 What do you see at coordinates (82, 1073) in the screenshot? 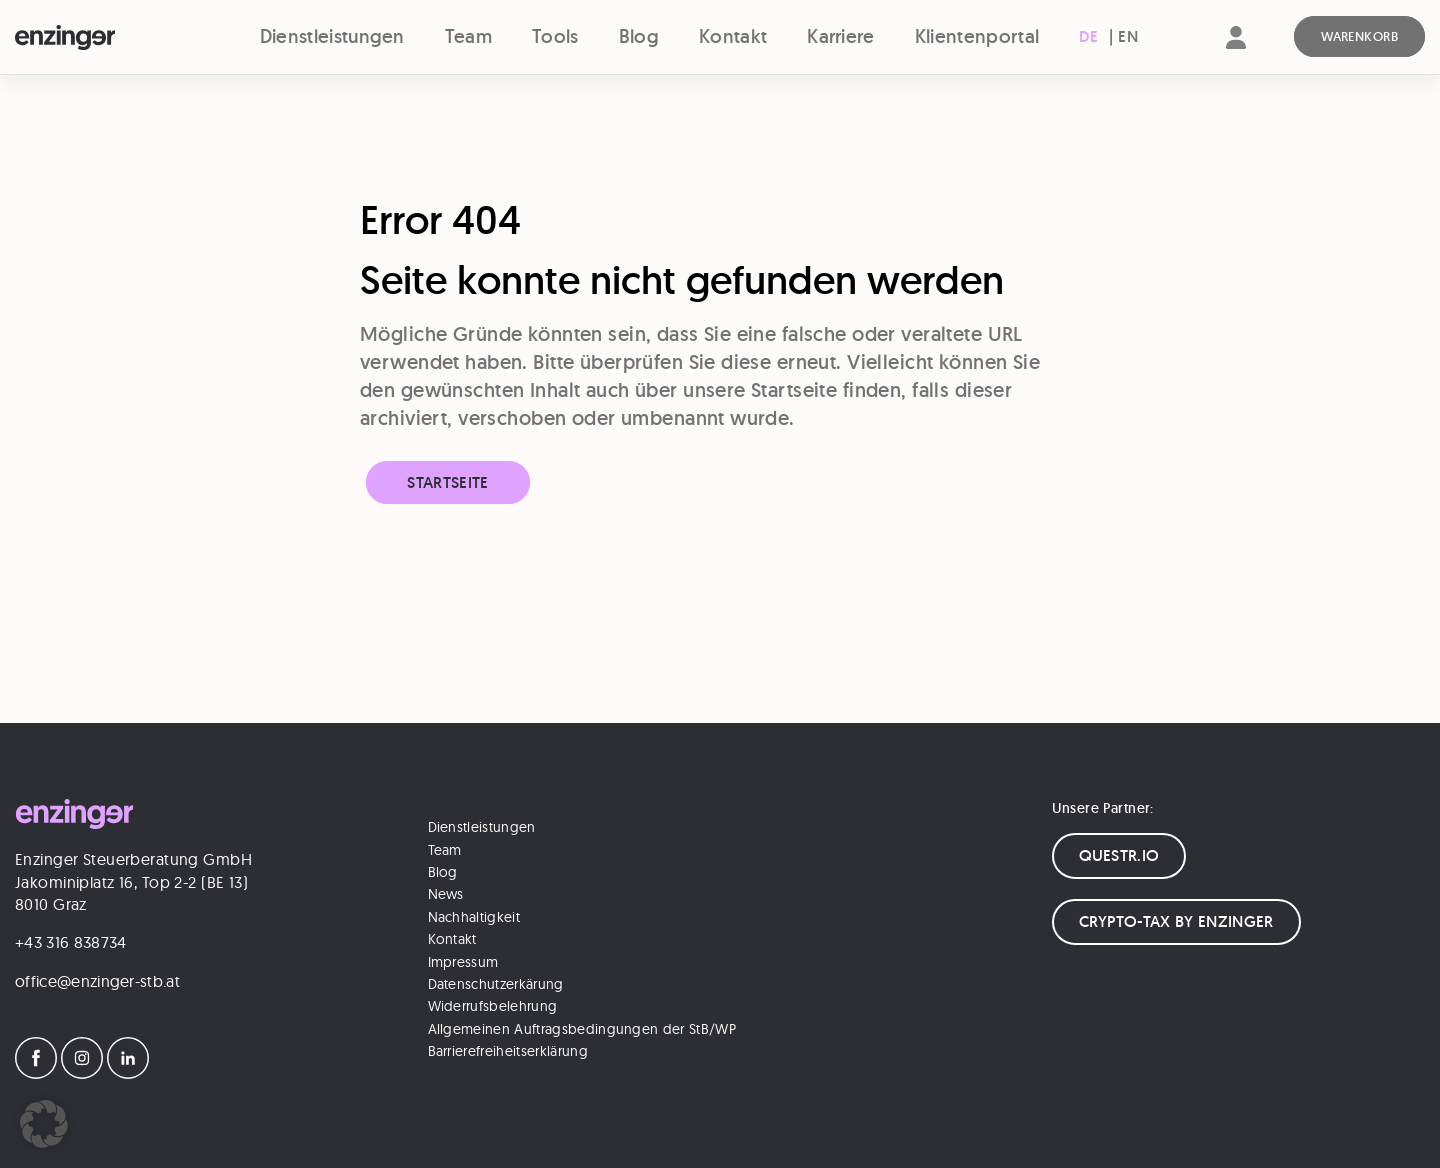
I see `[Instagram]` at bounding box center [82, 1073].